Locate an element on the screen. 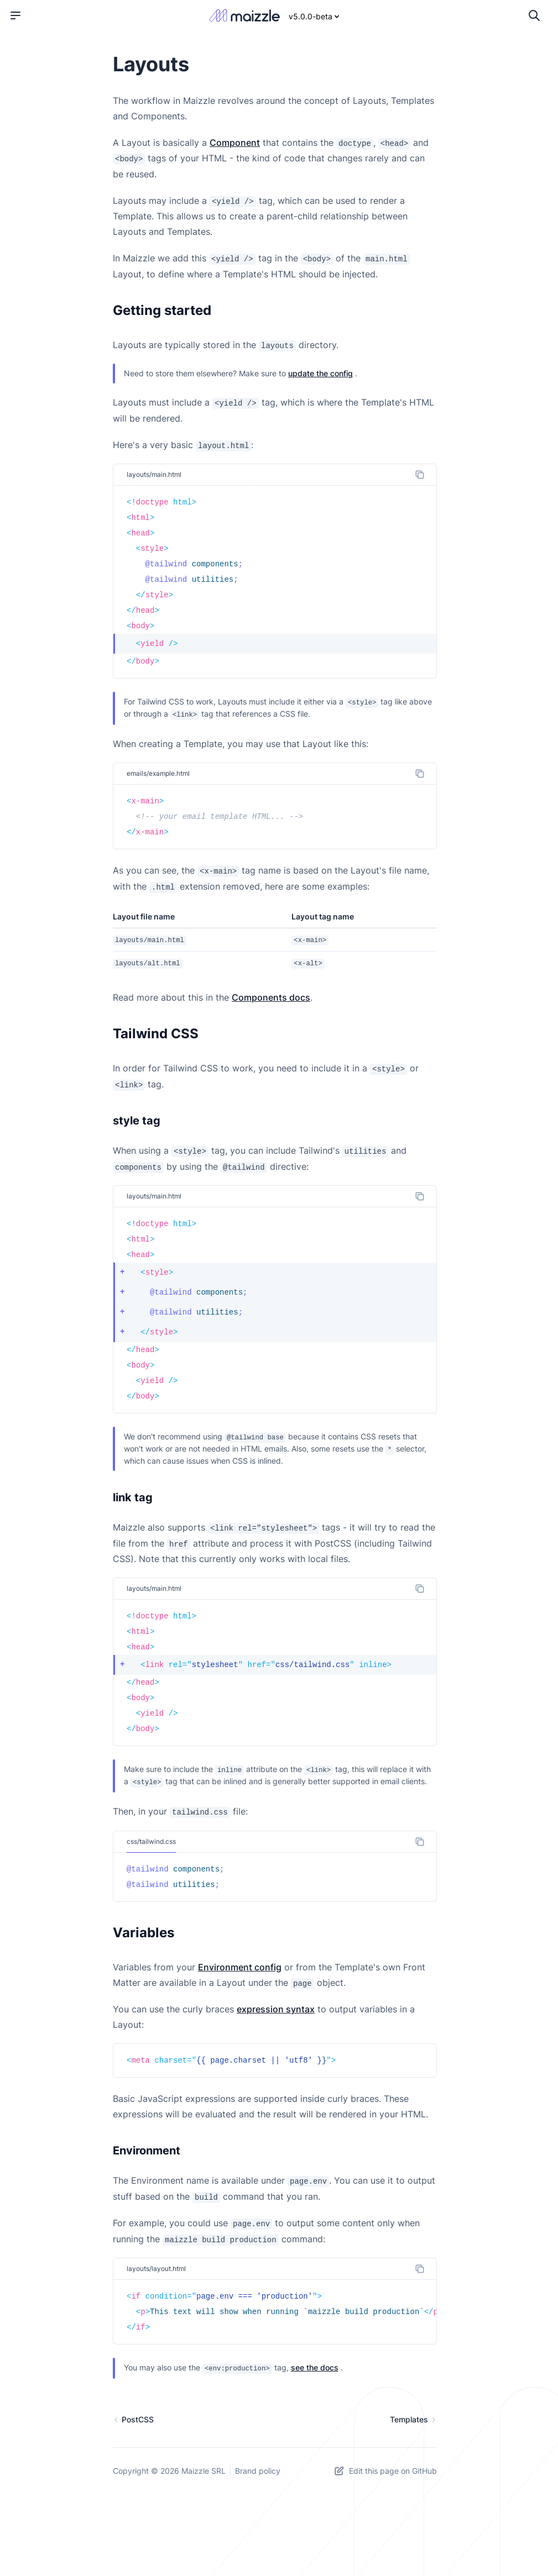 The image size is (558, 2576). v5.0.0-beta is located at coordinates (315, 16).